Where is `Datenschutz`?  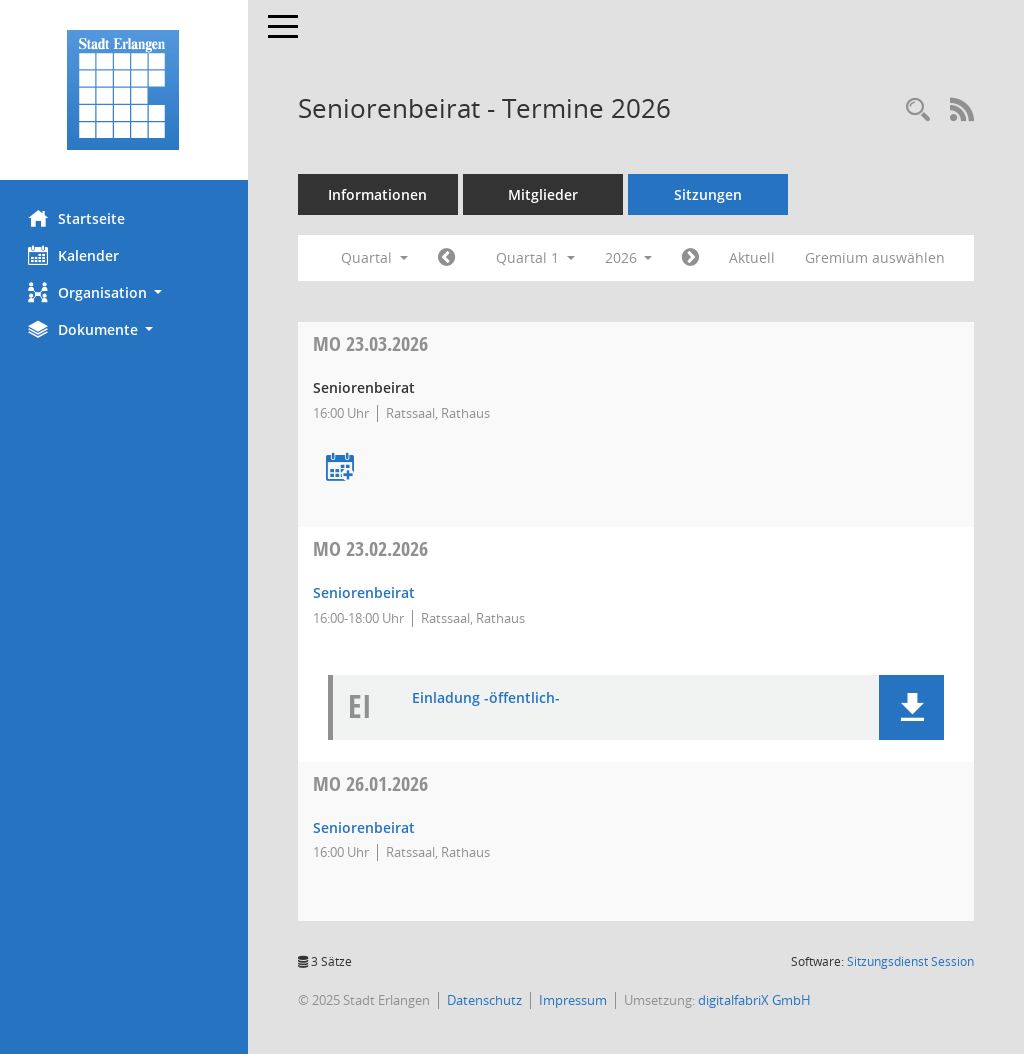 Datenschutz is located at coordinates (486, 1000).